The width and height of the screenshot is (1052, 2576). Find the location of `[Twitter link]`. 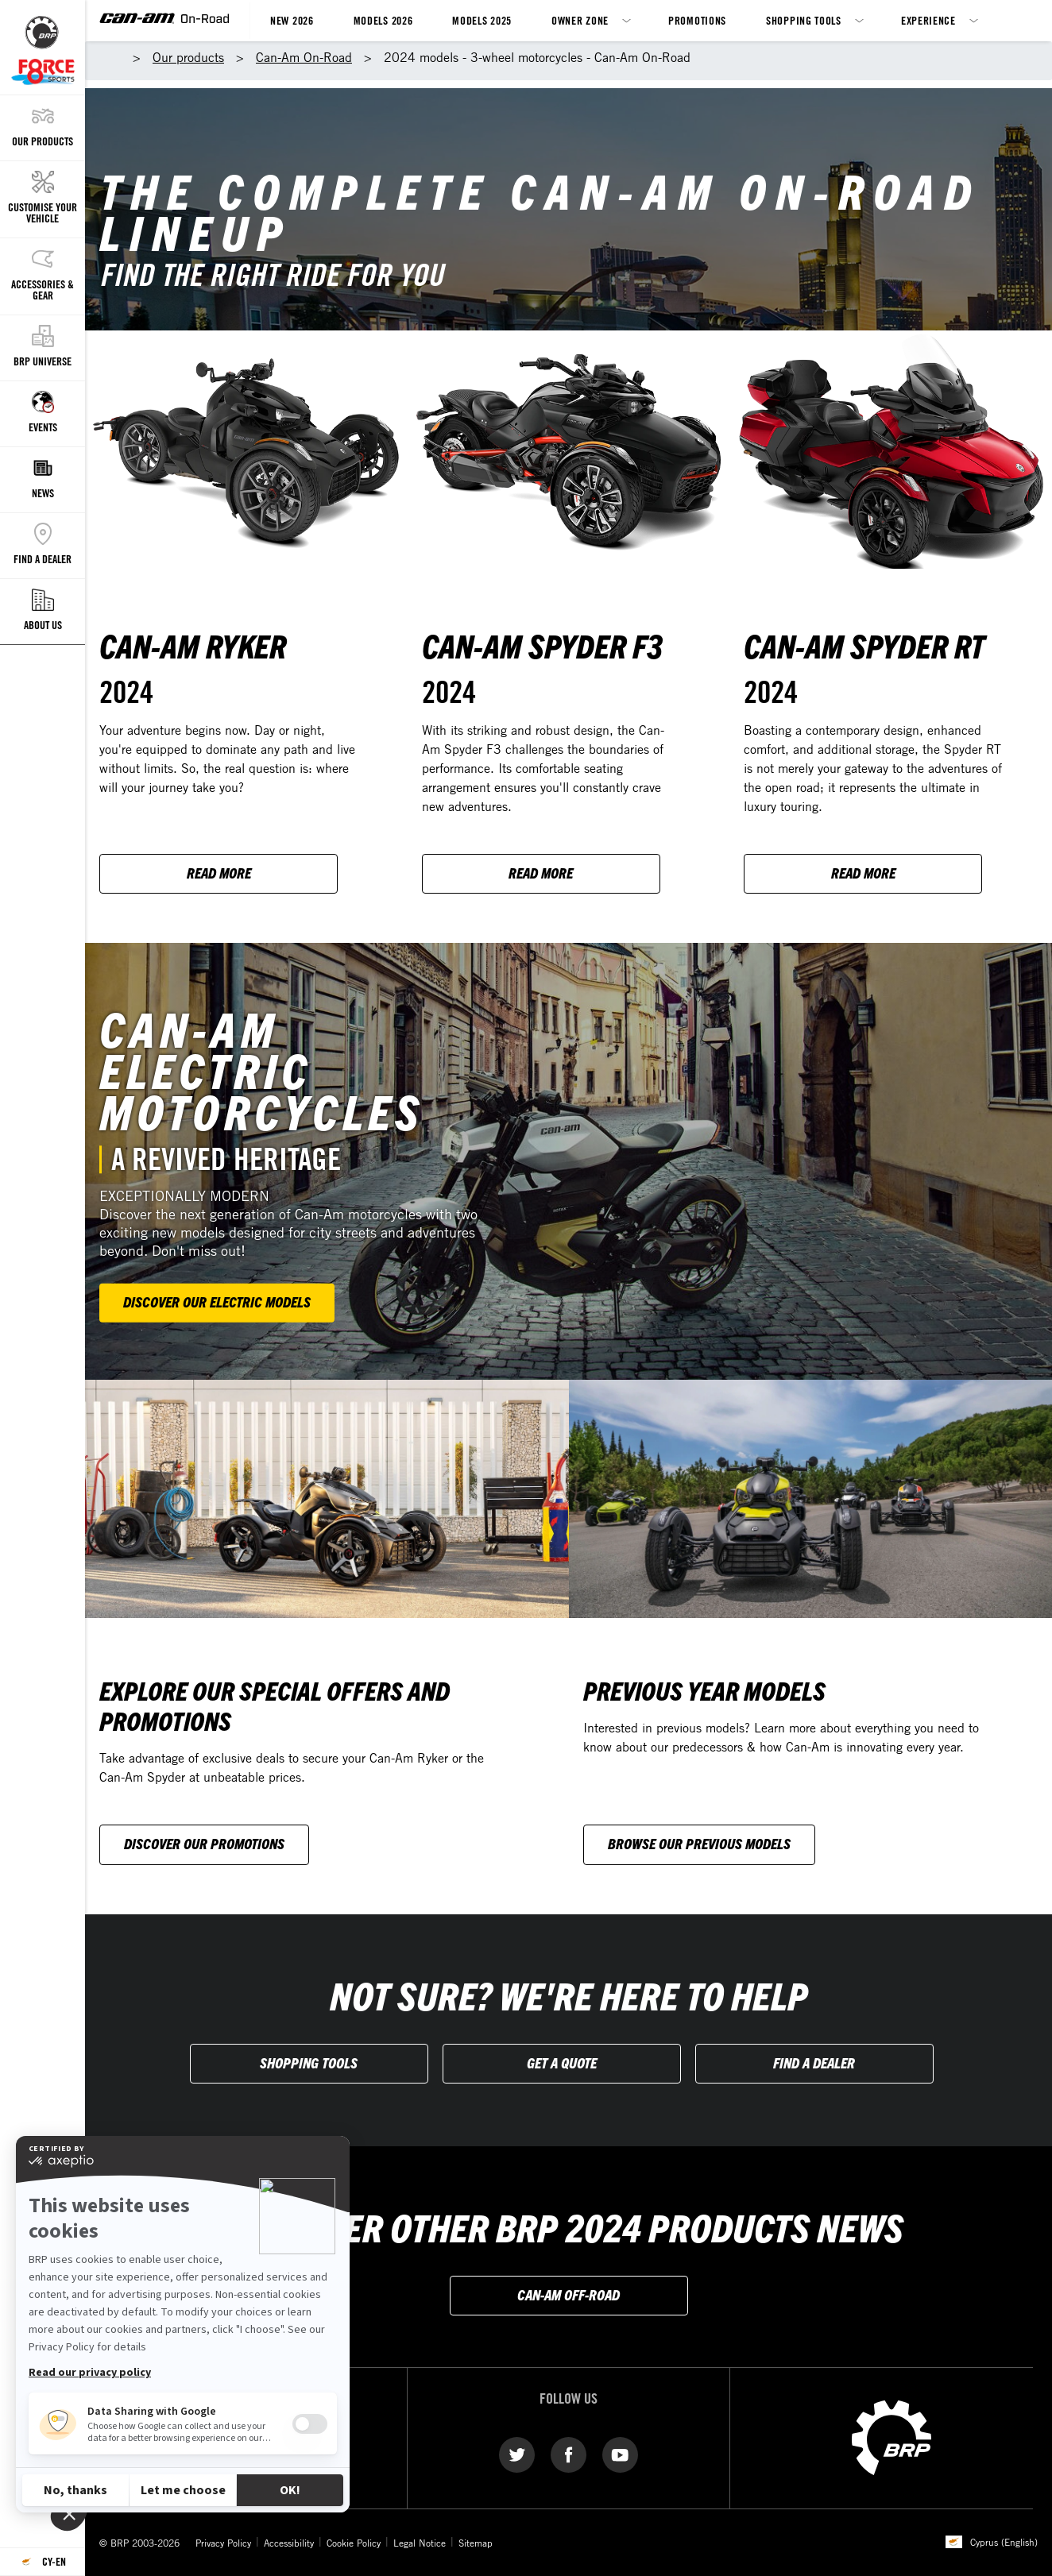

[Twitter link] is located at coordinates (517, 2454).